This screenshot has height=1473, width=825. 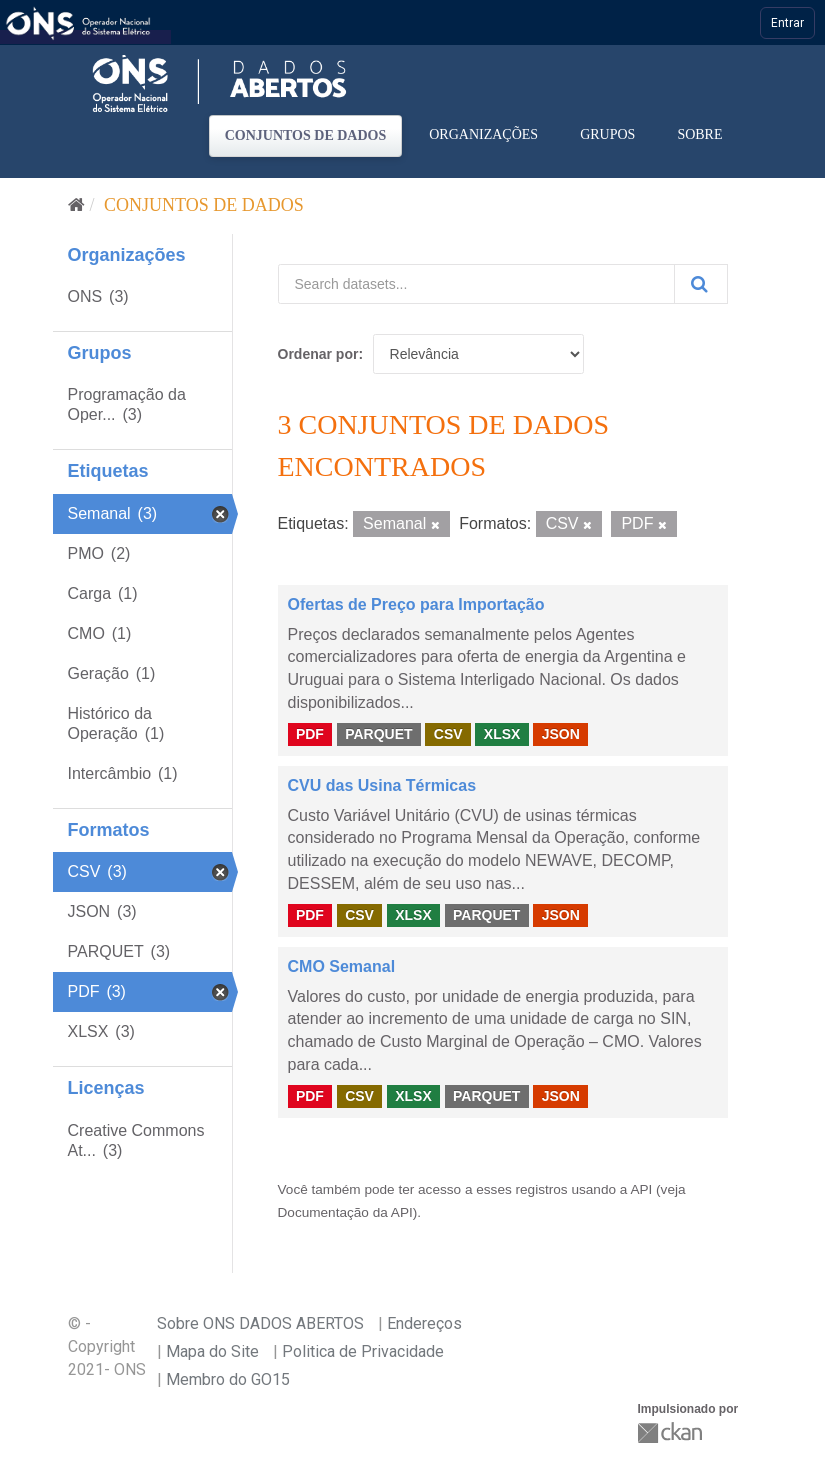 What do you see at coordinates (672, 1432) in the screenshot?
I see `CKAN` at bounding box center [672, 1432].